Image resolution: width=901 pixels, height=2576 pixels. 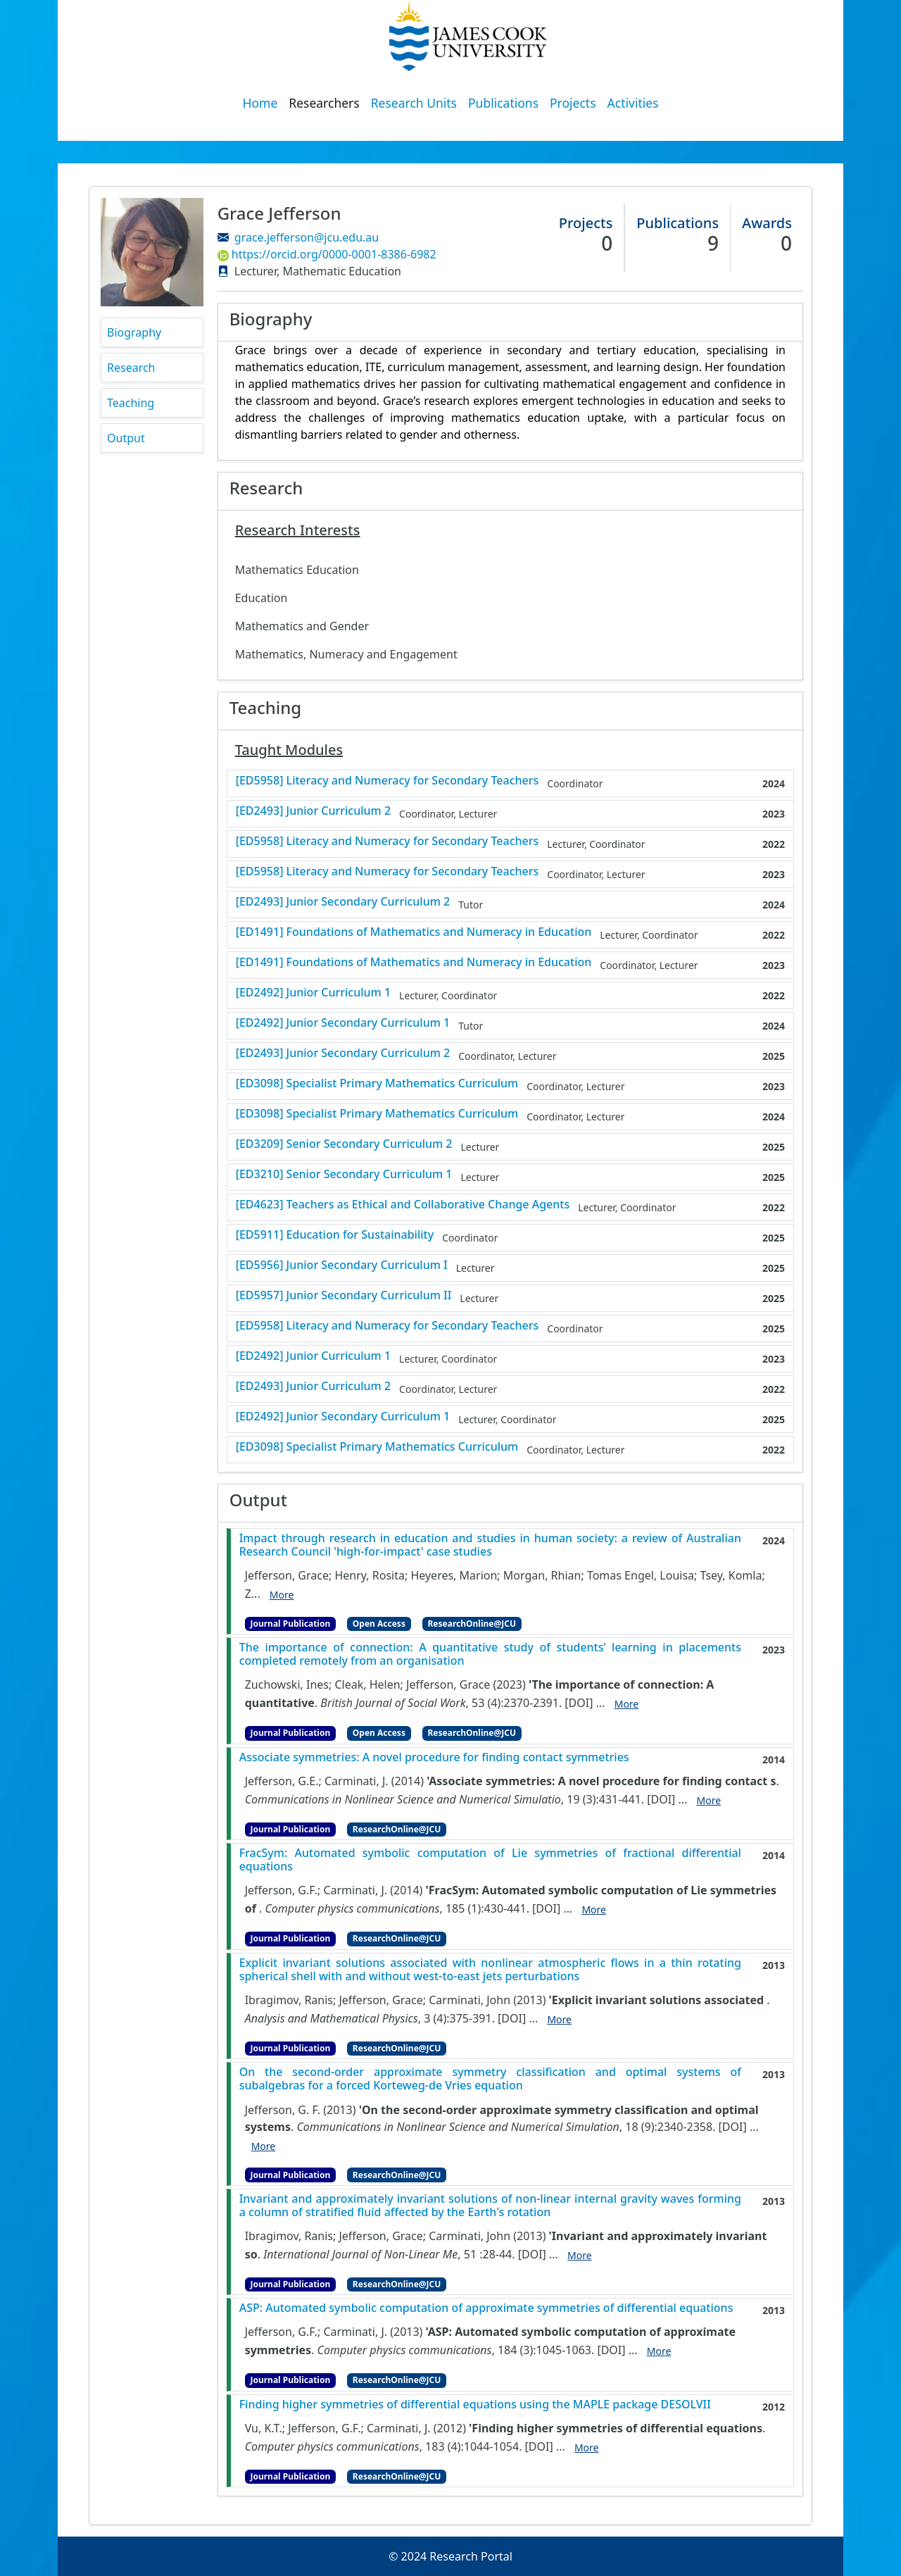 What do you see at coordinates (131, 367) in the screenshot?
I see `Research` at bounding box center [131, 367].